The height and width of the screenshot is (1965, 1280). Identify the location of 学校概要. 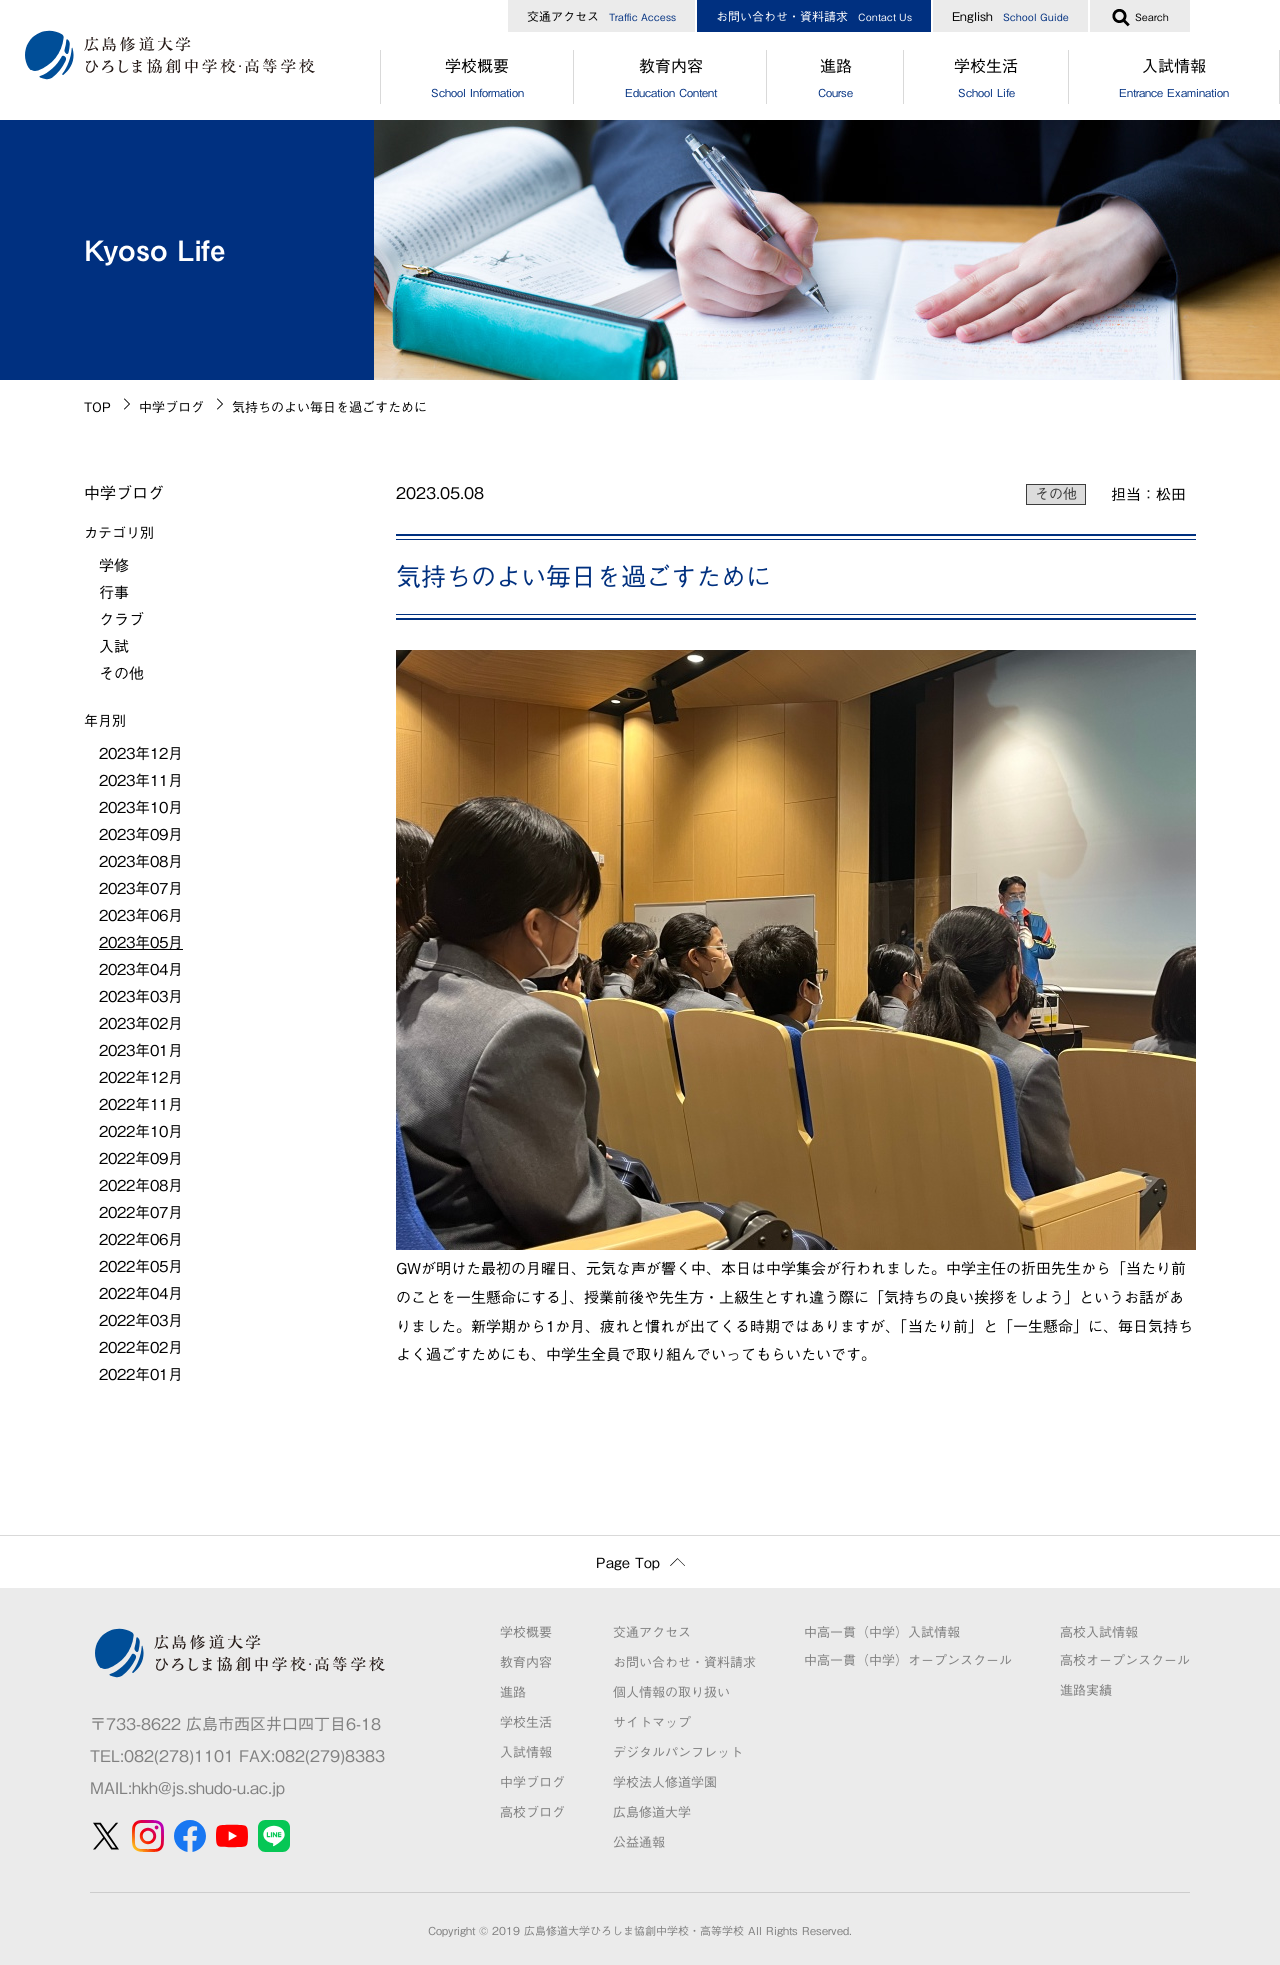
(477, 81).